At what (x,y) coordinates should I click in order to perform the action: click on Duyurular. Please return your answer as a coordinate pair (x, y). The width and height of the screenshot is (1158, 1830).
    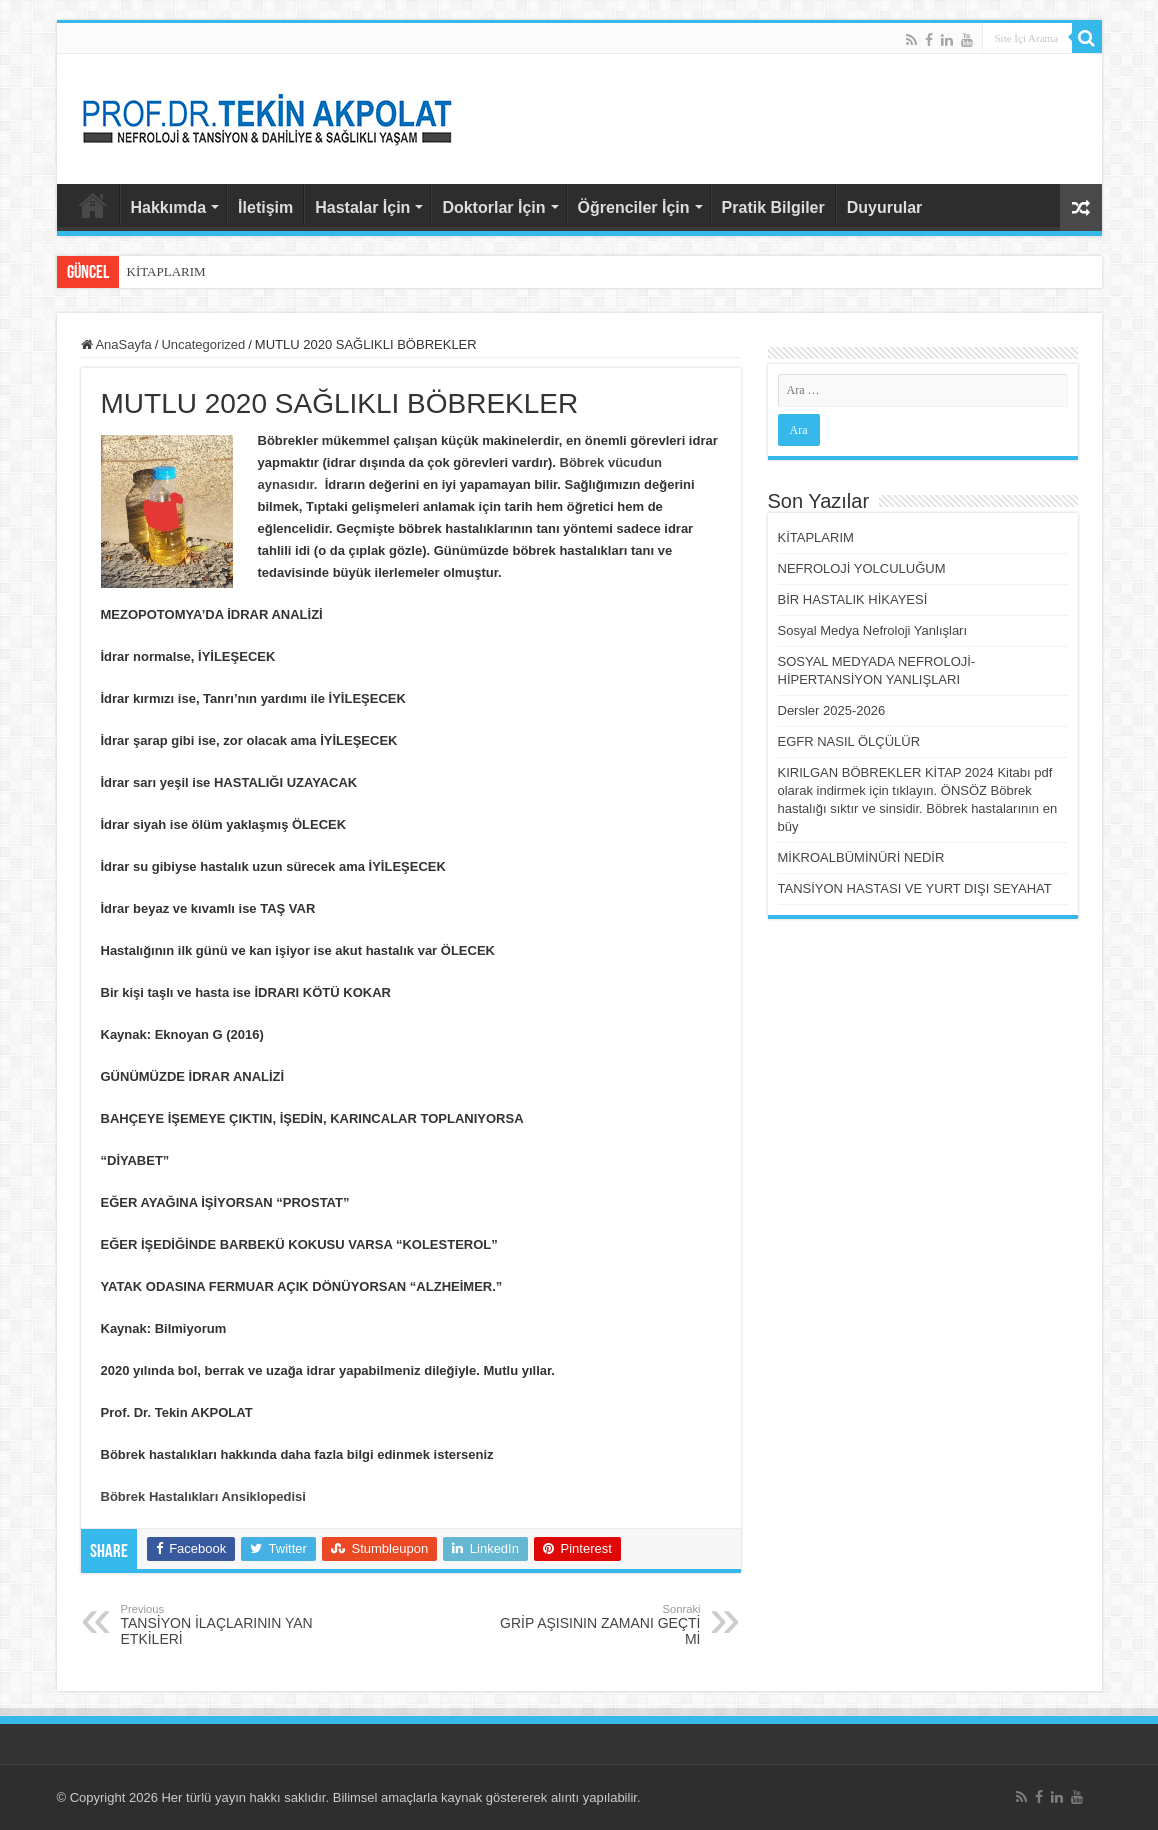
    Looking at the image, I should click on (885, 207).